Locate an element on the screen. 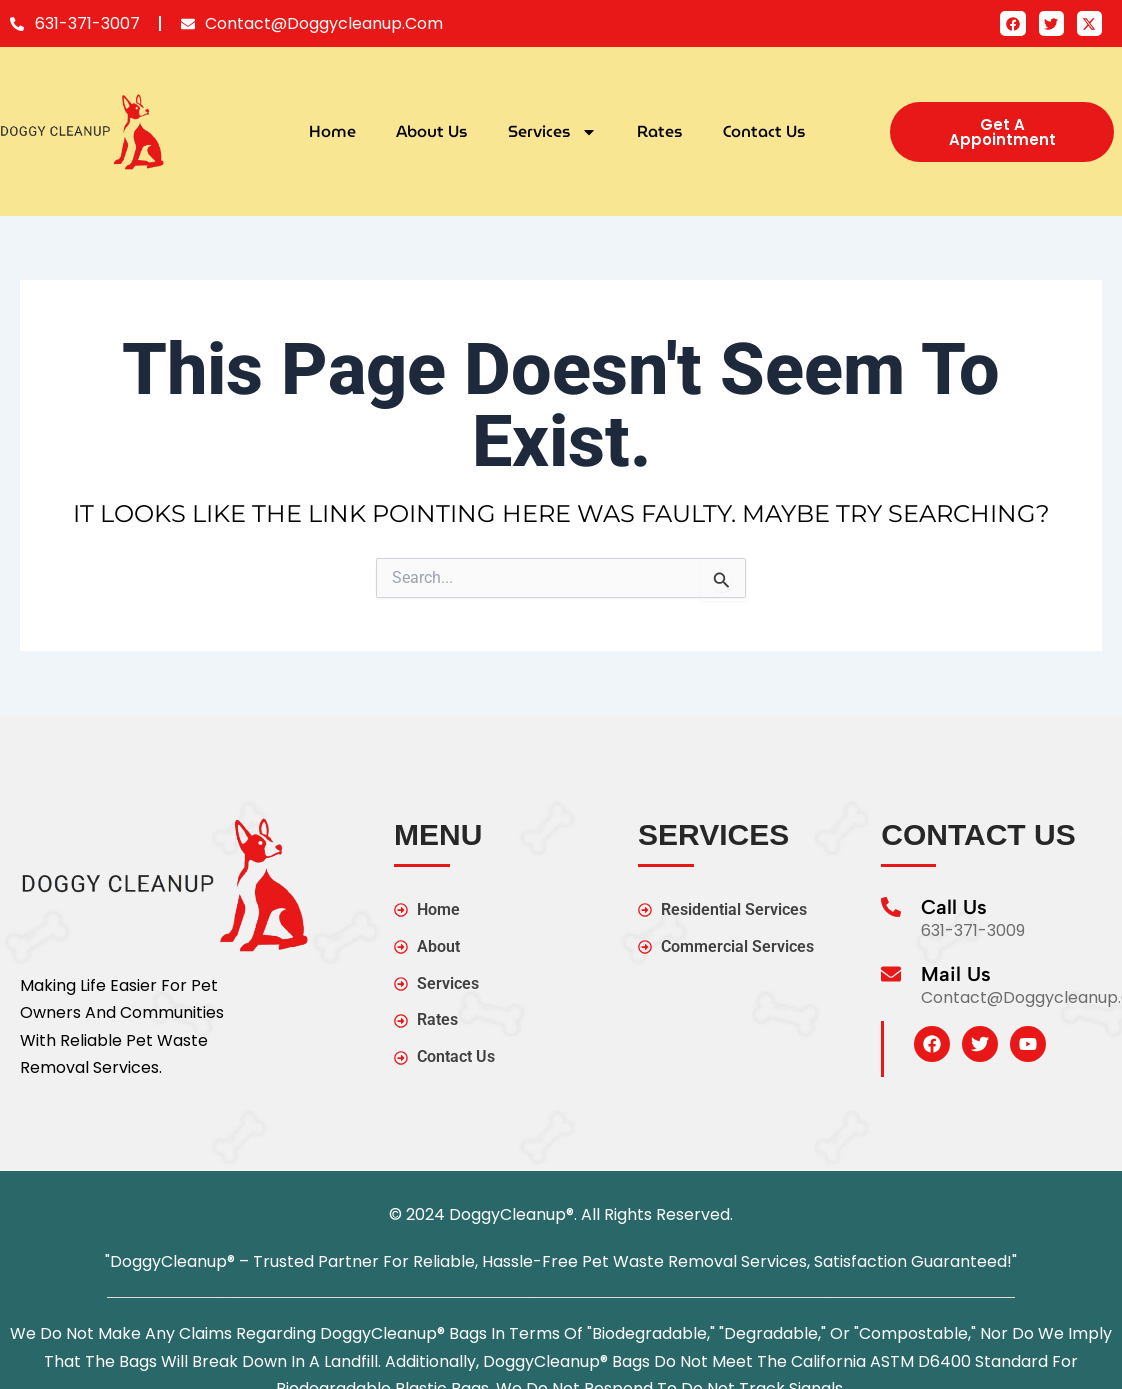  Services is located at coordinates (552, 132).